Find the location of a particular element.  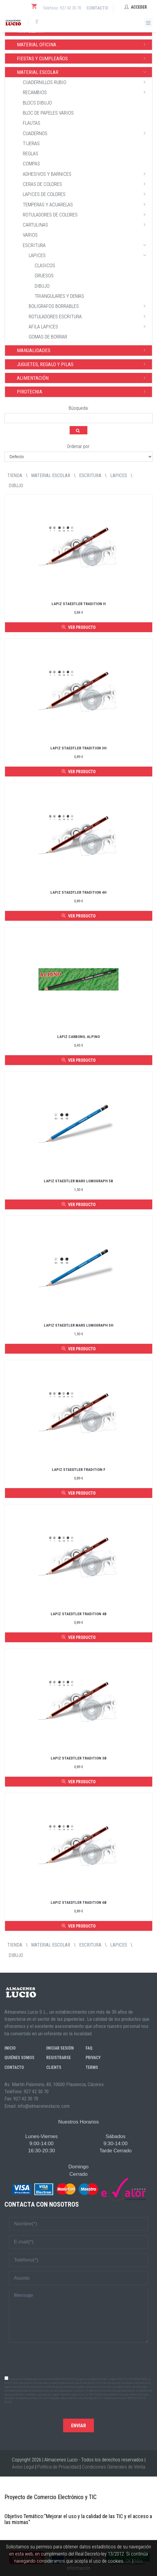

GOMAS DE BORRAR is located at coordinates (48, 337).